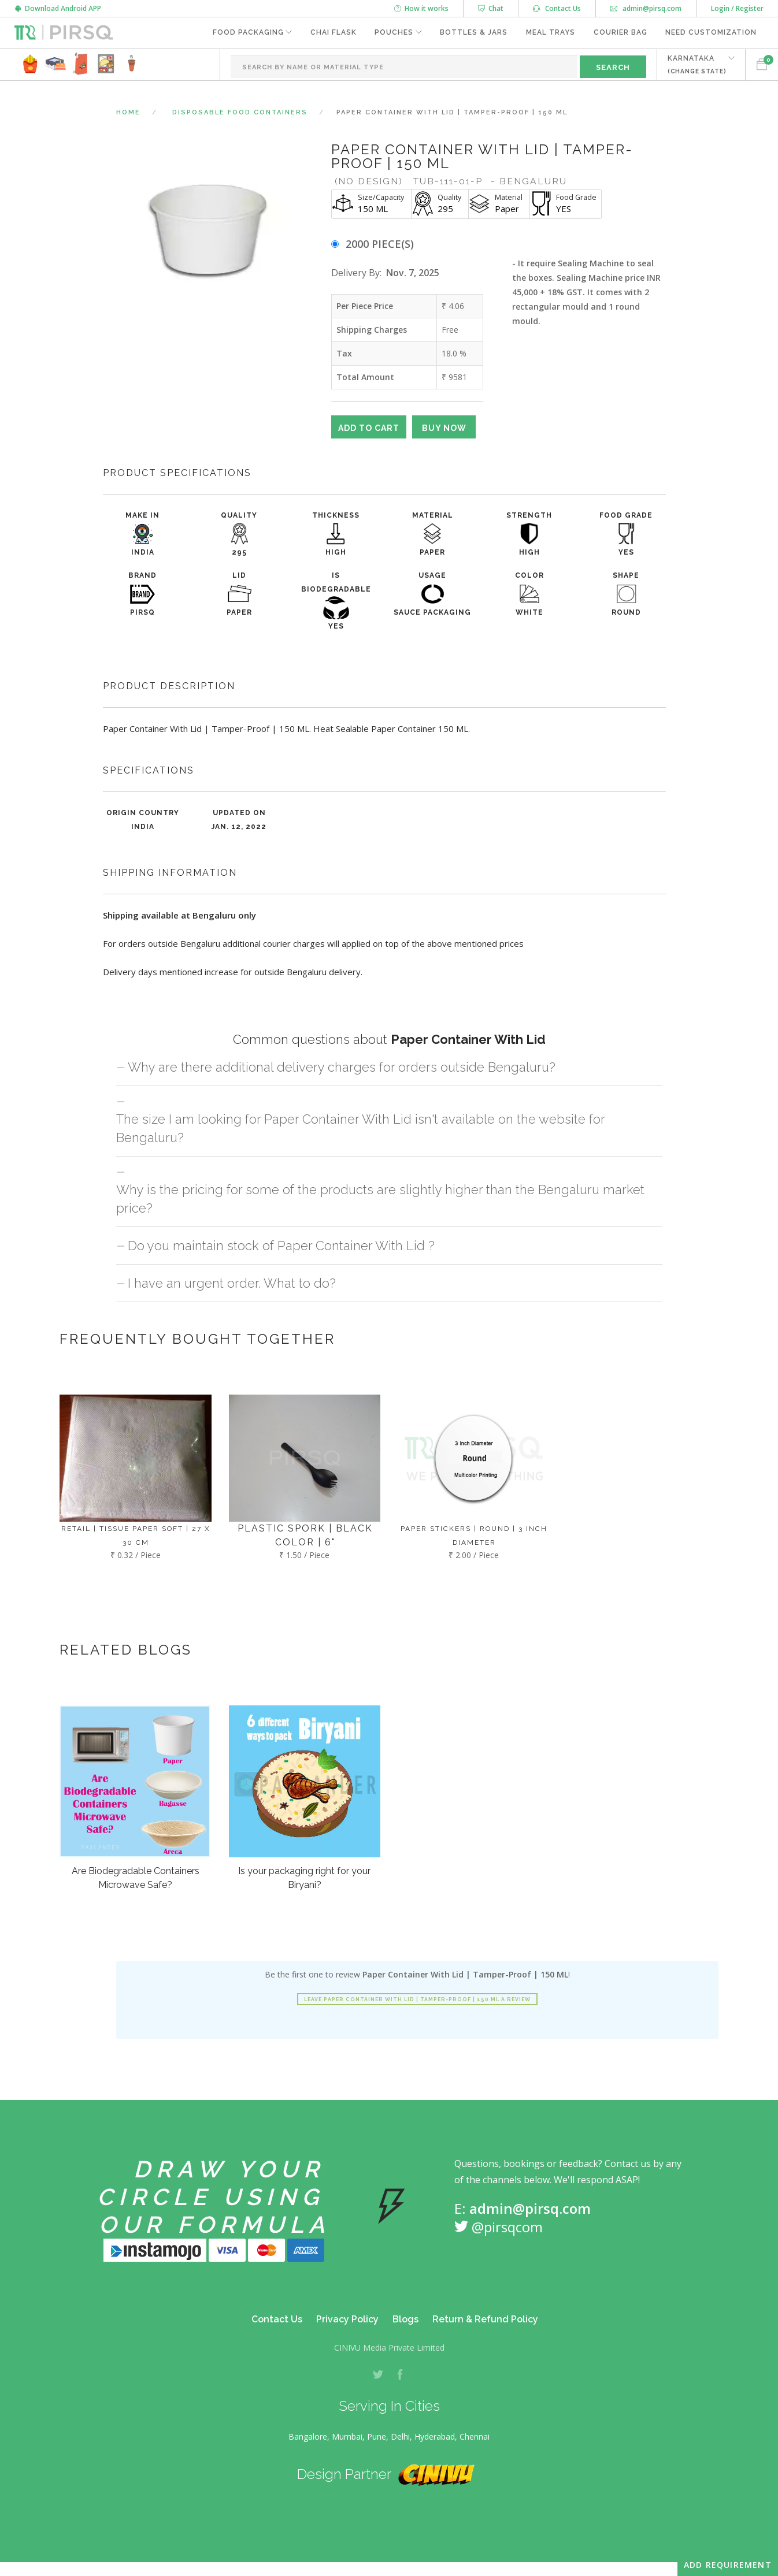 Image resolution: width=778 pixels, height=2576 pixels. Describe the element at coordinates (392, 33) in the screenshot. I see `Pouches` at that location.